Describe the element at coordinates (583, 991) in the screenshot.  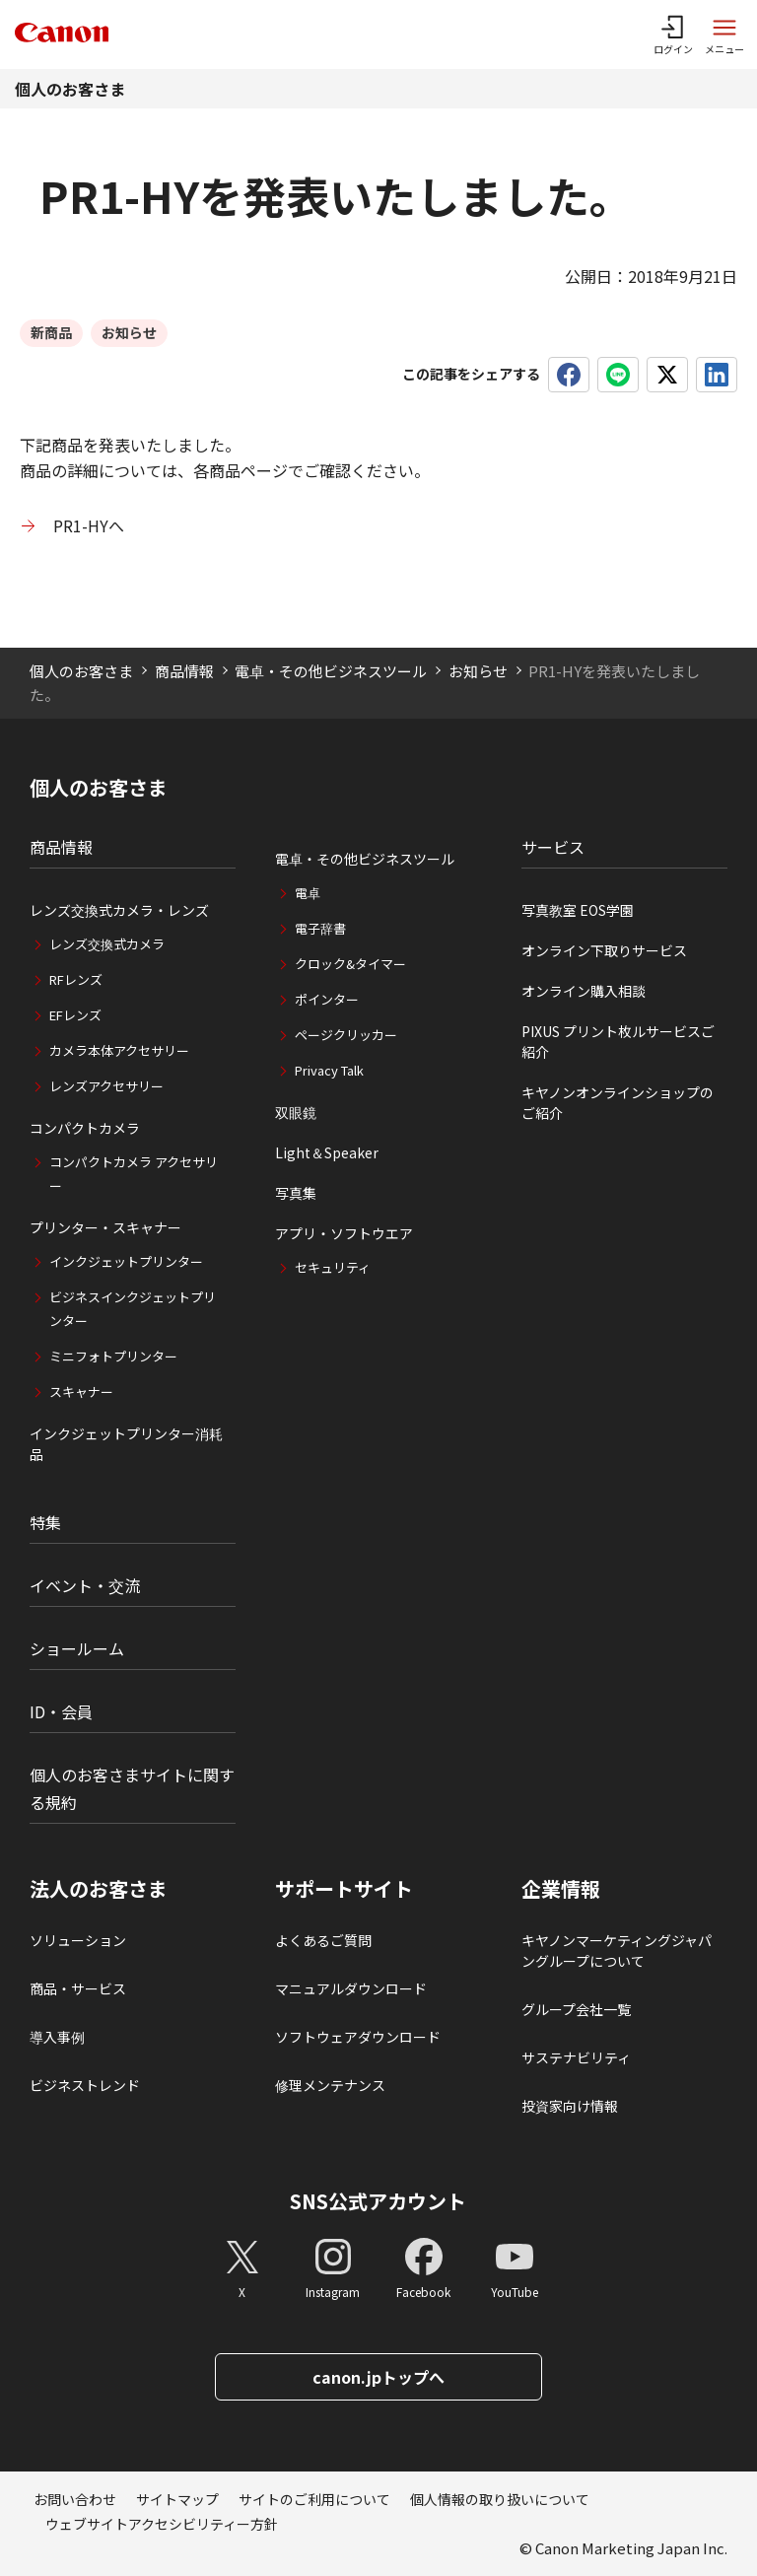
I see `オンライン購入相談` at that location.